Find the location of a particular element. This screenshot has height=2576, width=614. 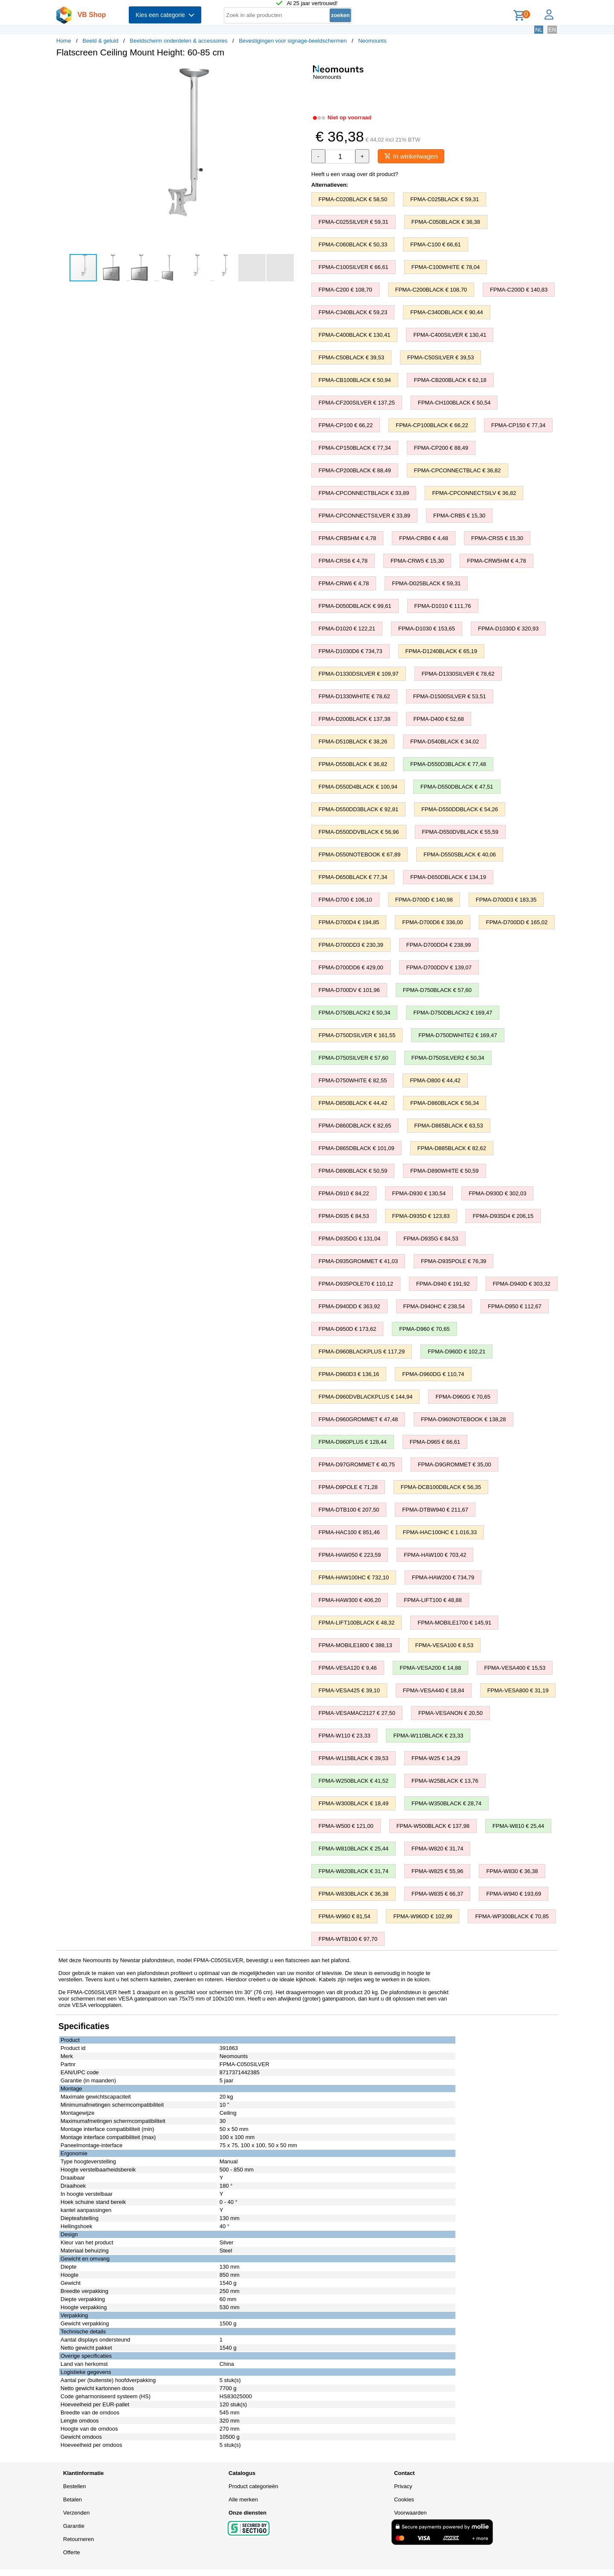

Retourneren is located at coordinates (78, 2539).